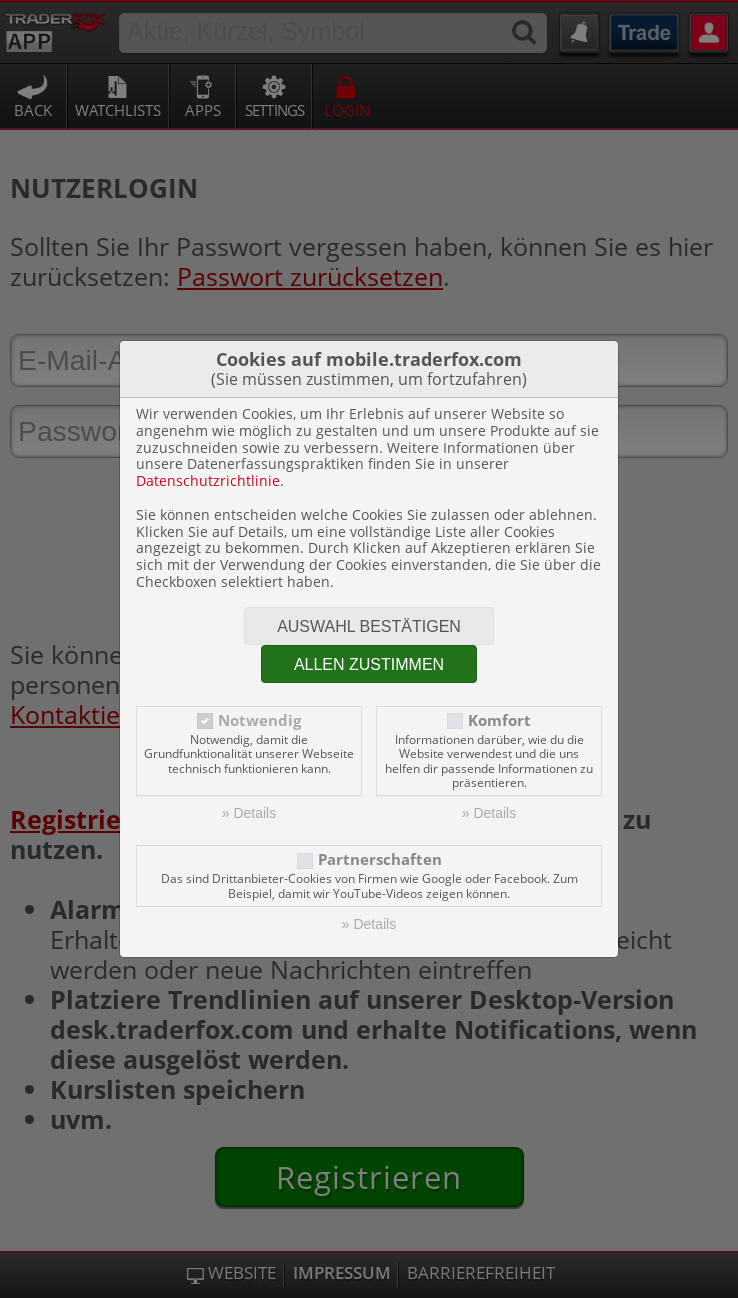  Describe the element at coordinates (259, 720) in the screenshot. I see `Notwendig` at that location.